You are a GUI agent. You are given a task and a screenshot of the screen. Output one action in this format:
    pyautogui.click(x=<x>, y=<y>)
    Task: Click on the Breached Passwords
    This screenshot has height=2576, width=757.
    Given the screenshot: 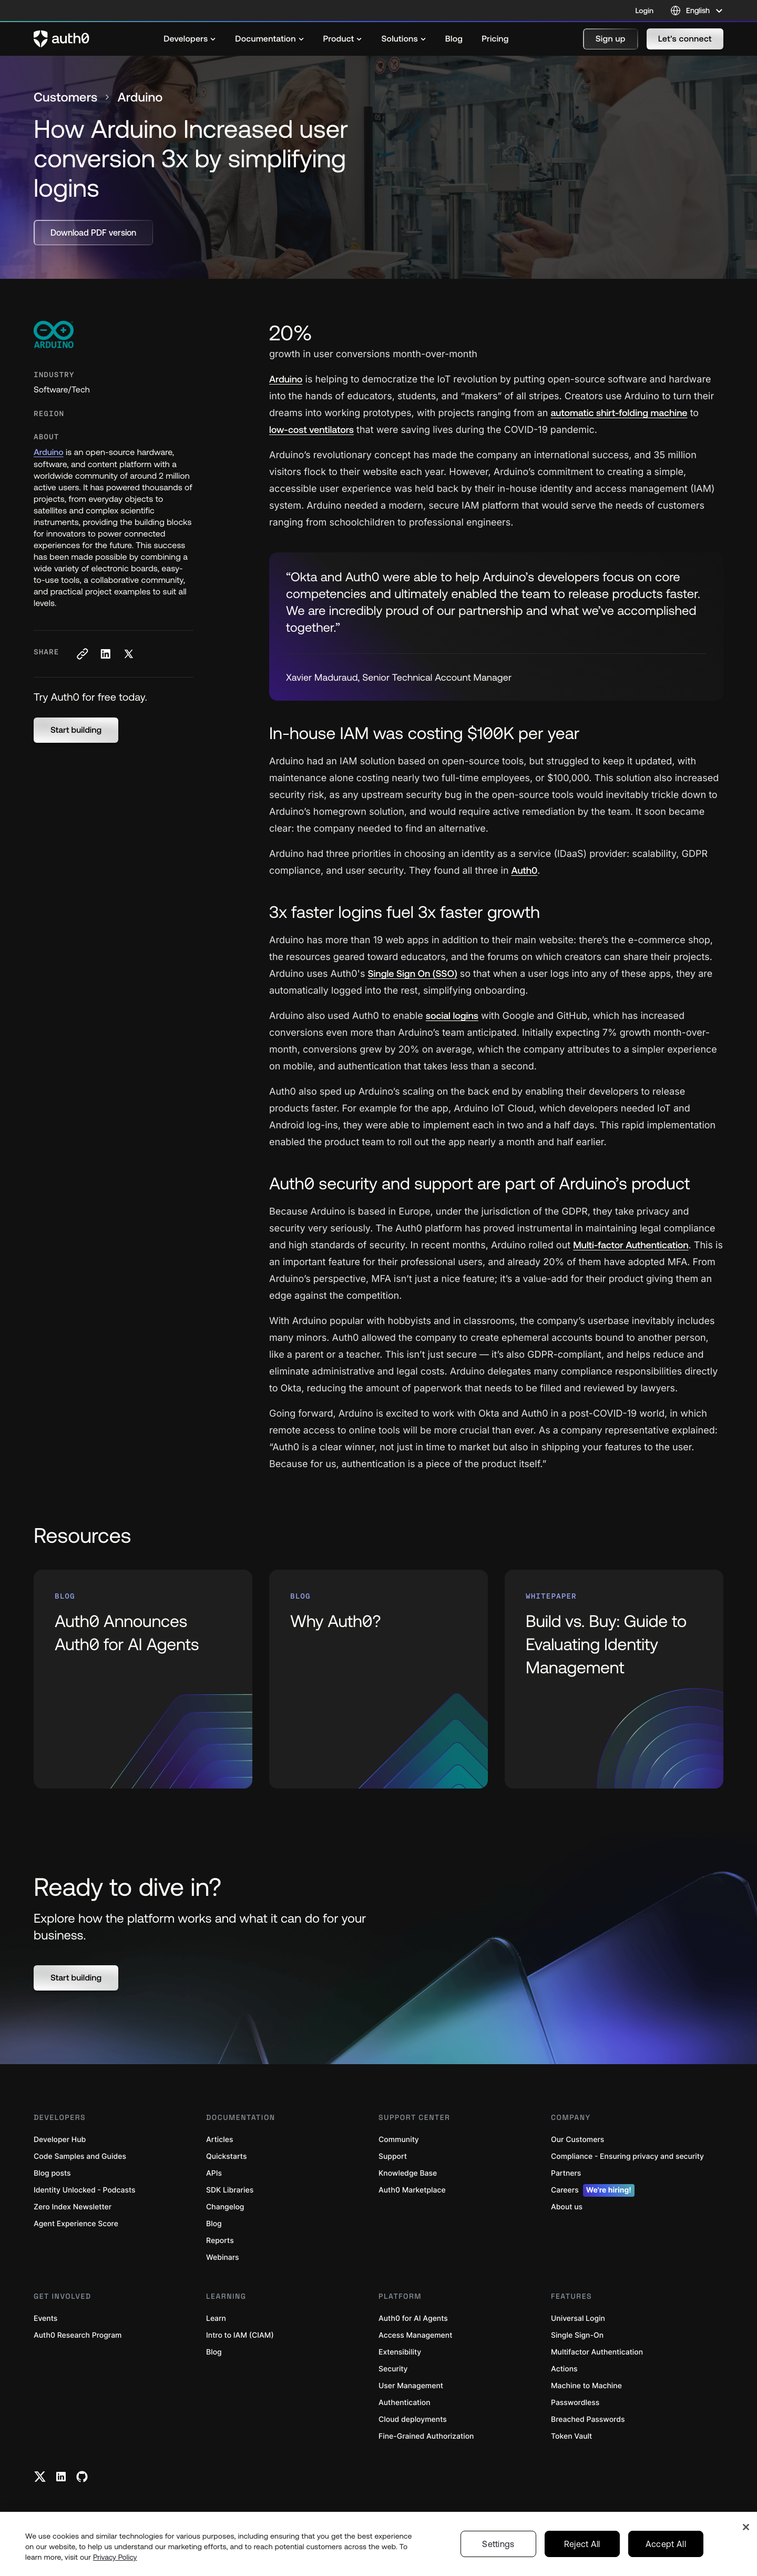 What is the action you would take?
    pyautogui.click(x=588, y=2419)
    